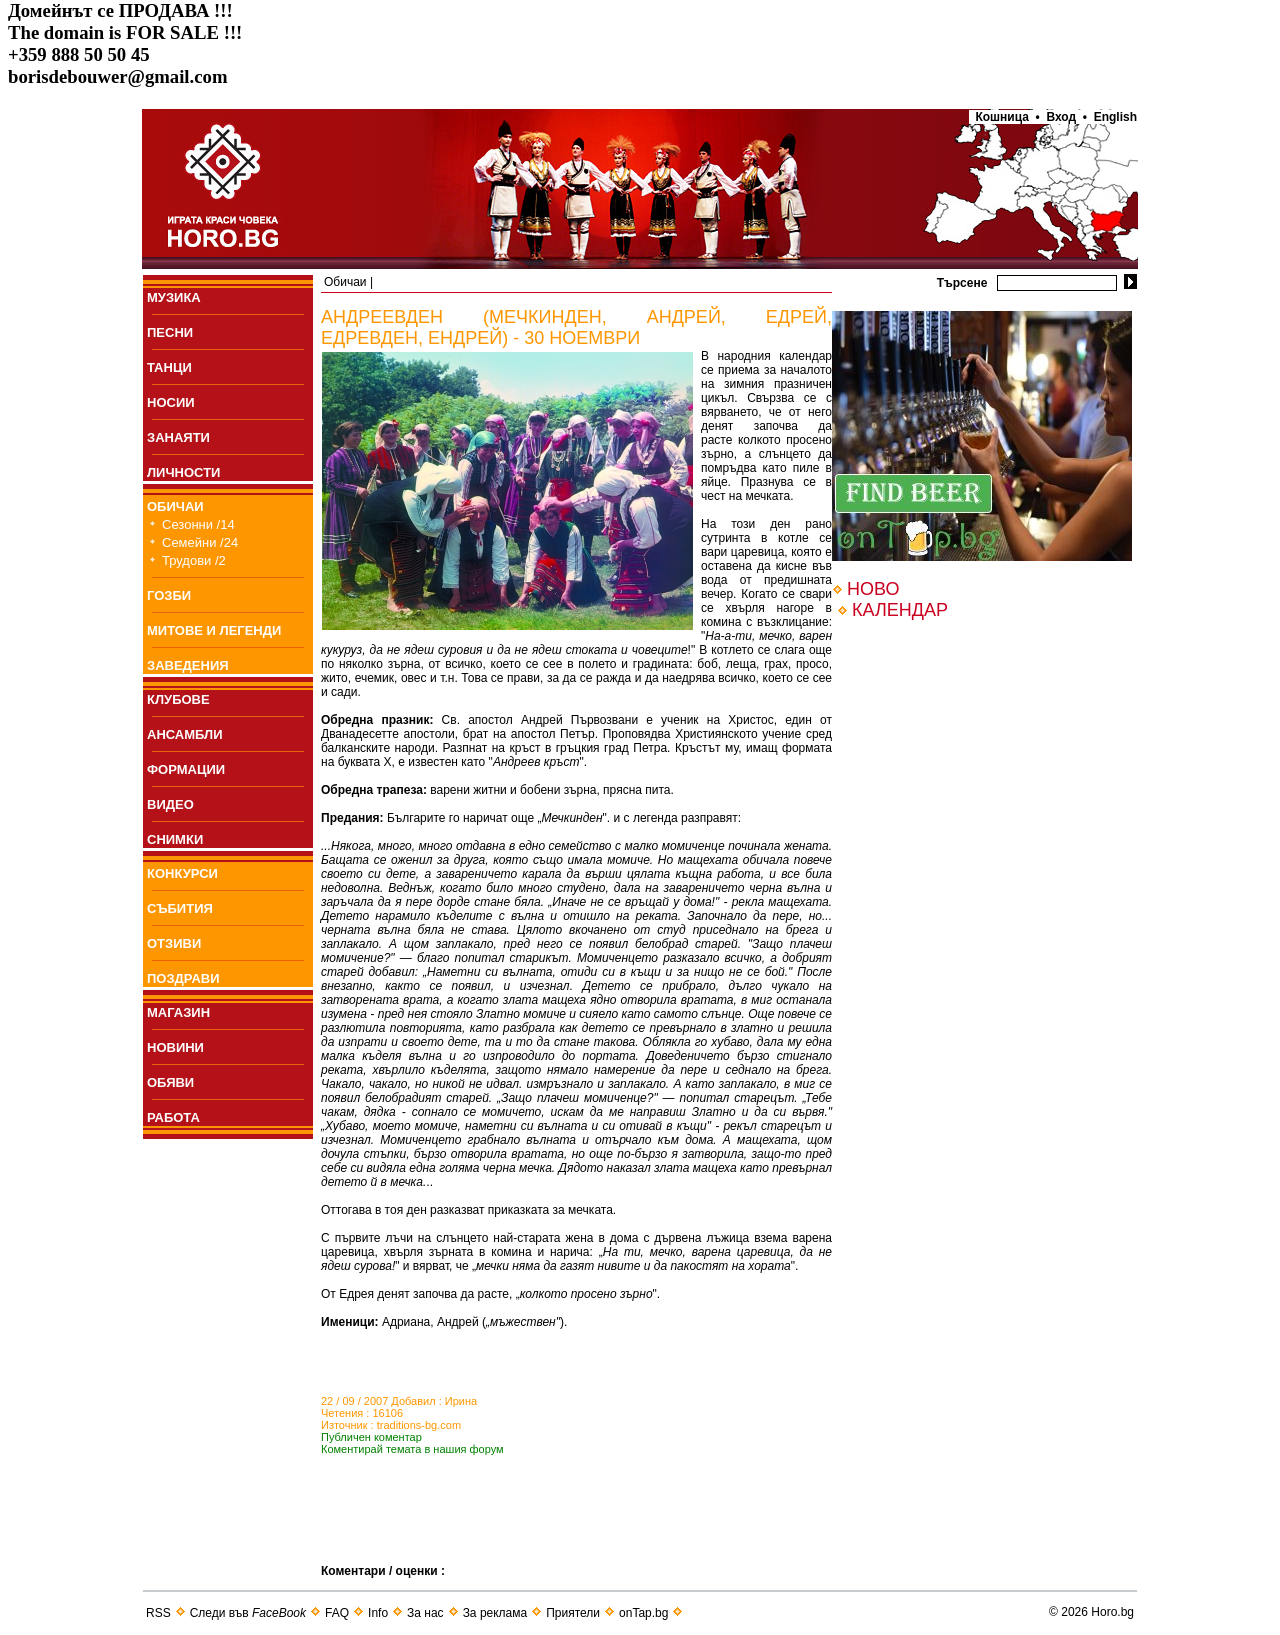 The width and height of the screenshot is (1280, 1635). What do you see at coordinates (178, 437) in the screenshot?
I see `ЗАНАЯТИ` at bounding box center [178, 437].